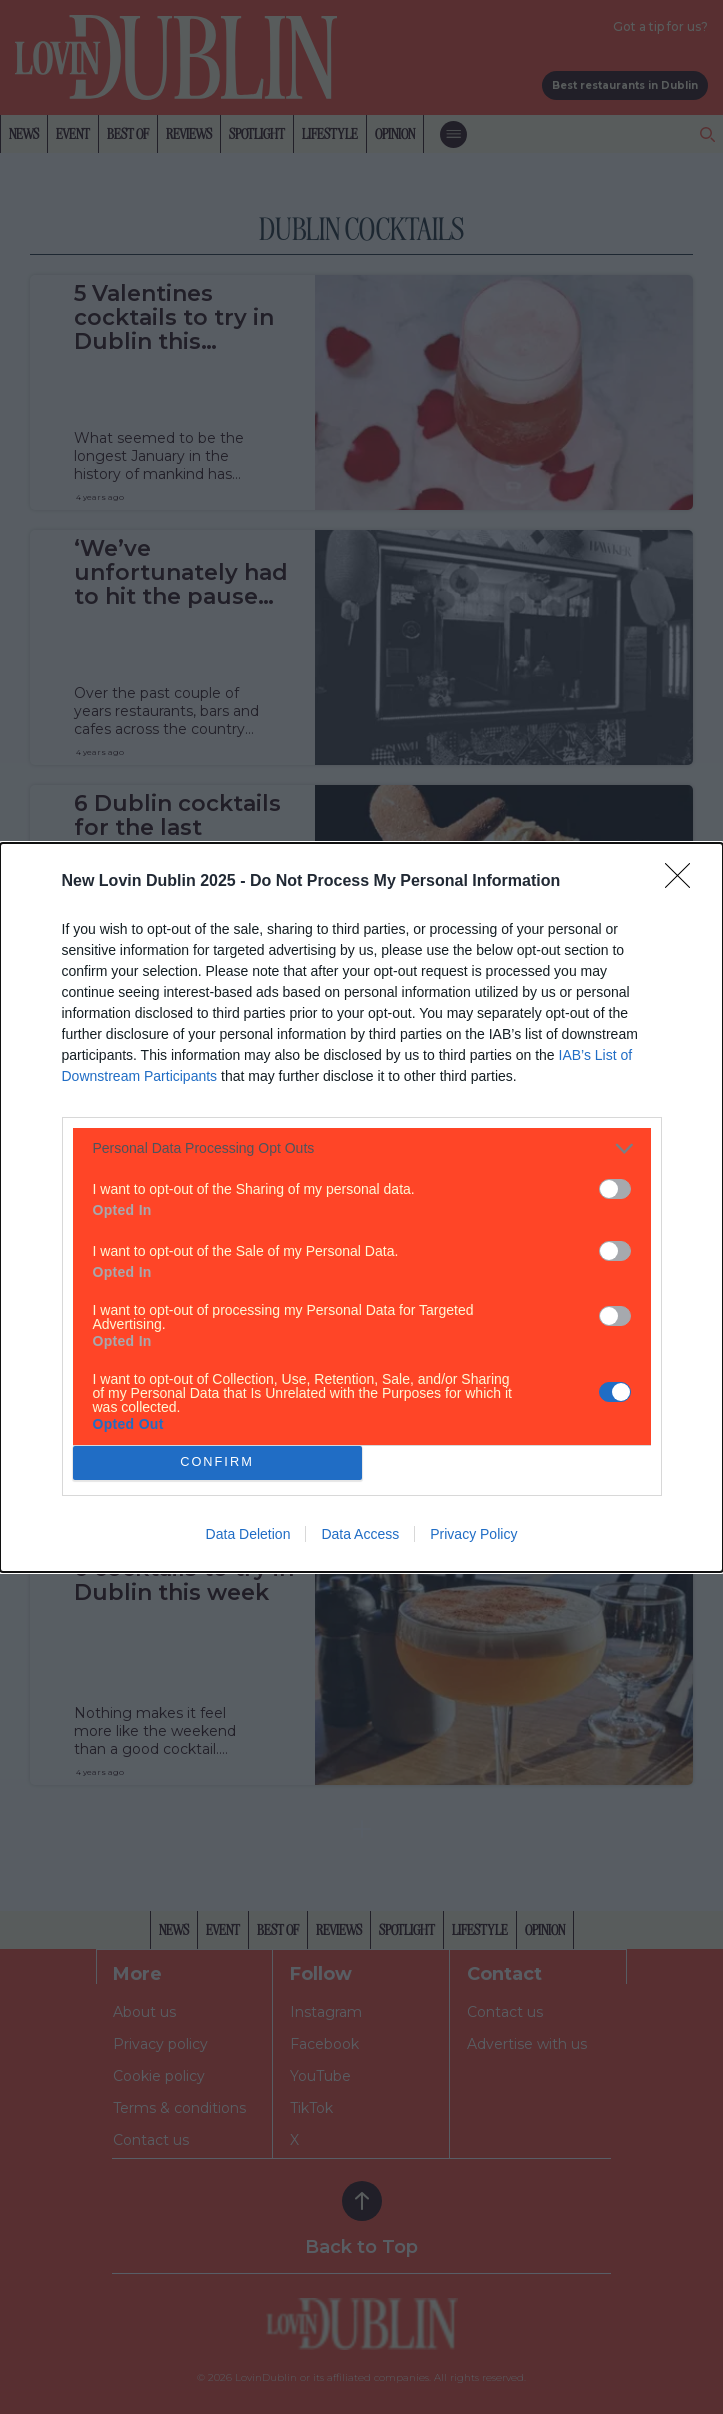  What do you see at coordinates (473, 1534) in the screenshot?
I see `Privacy Policy` at bounding box center [473, 1534].